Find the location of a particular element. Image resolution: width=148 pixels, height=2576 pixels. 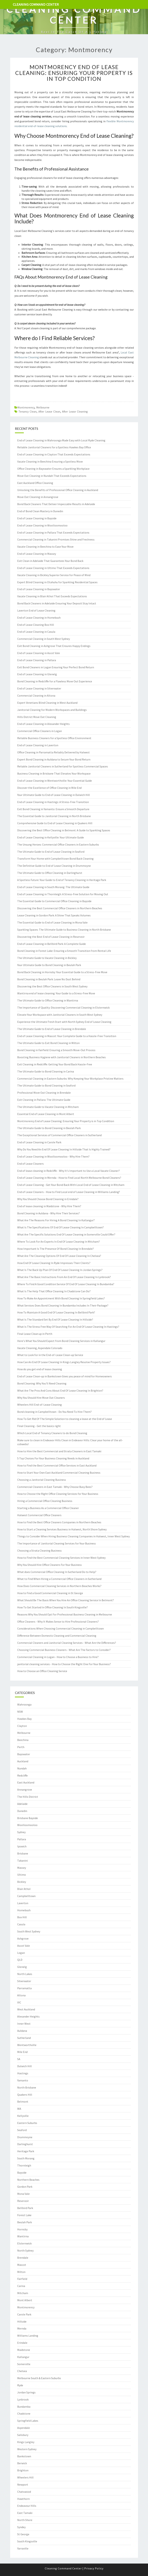

Berwick is located at coordinates (22, 2463).